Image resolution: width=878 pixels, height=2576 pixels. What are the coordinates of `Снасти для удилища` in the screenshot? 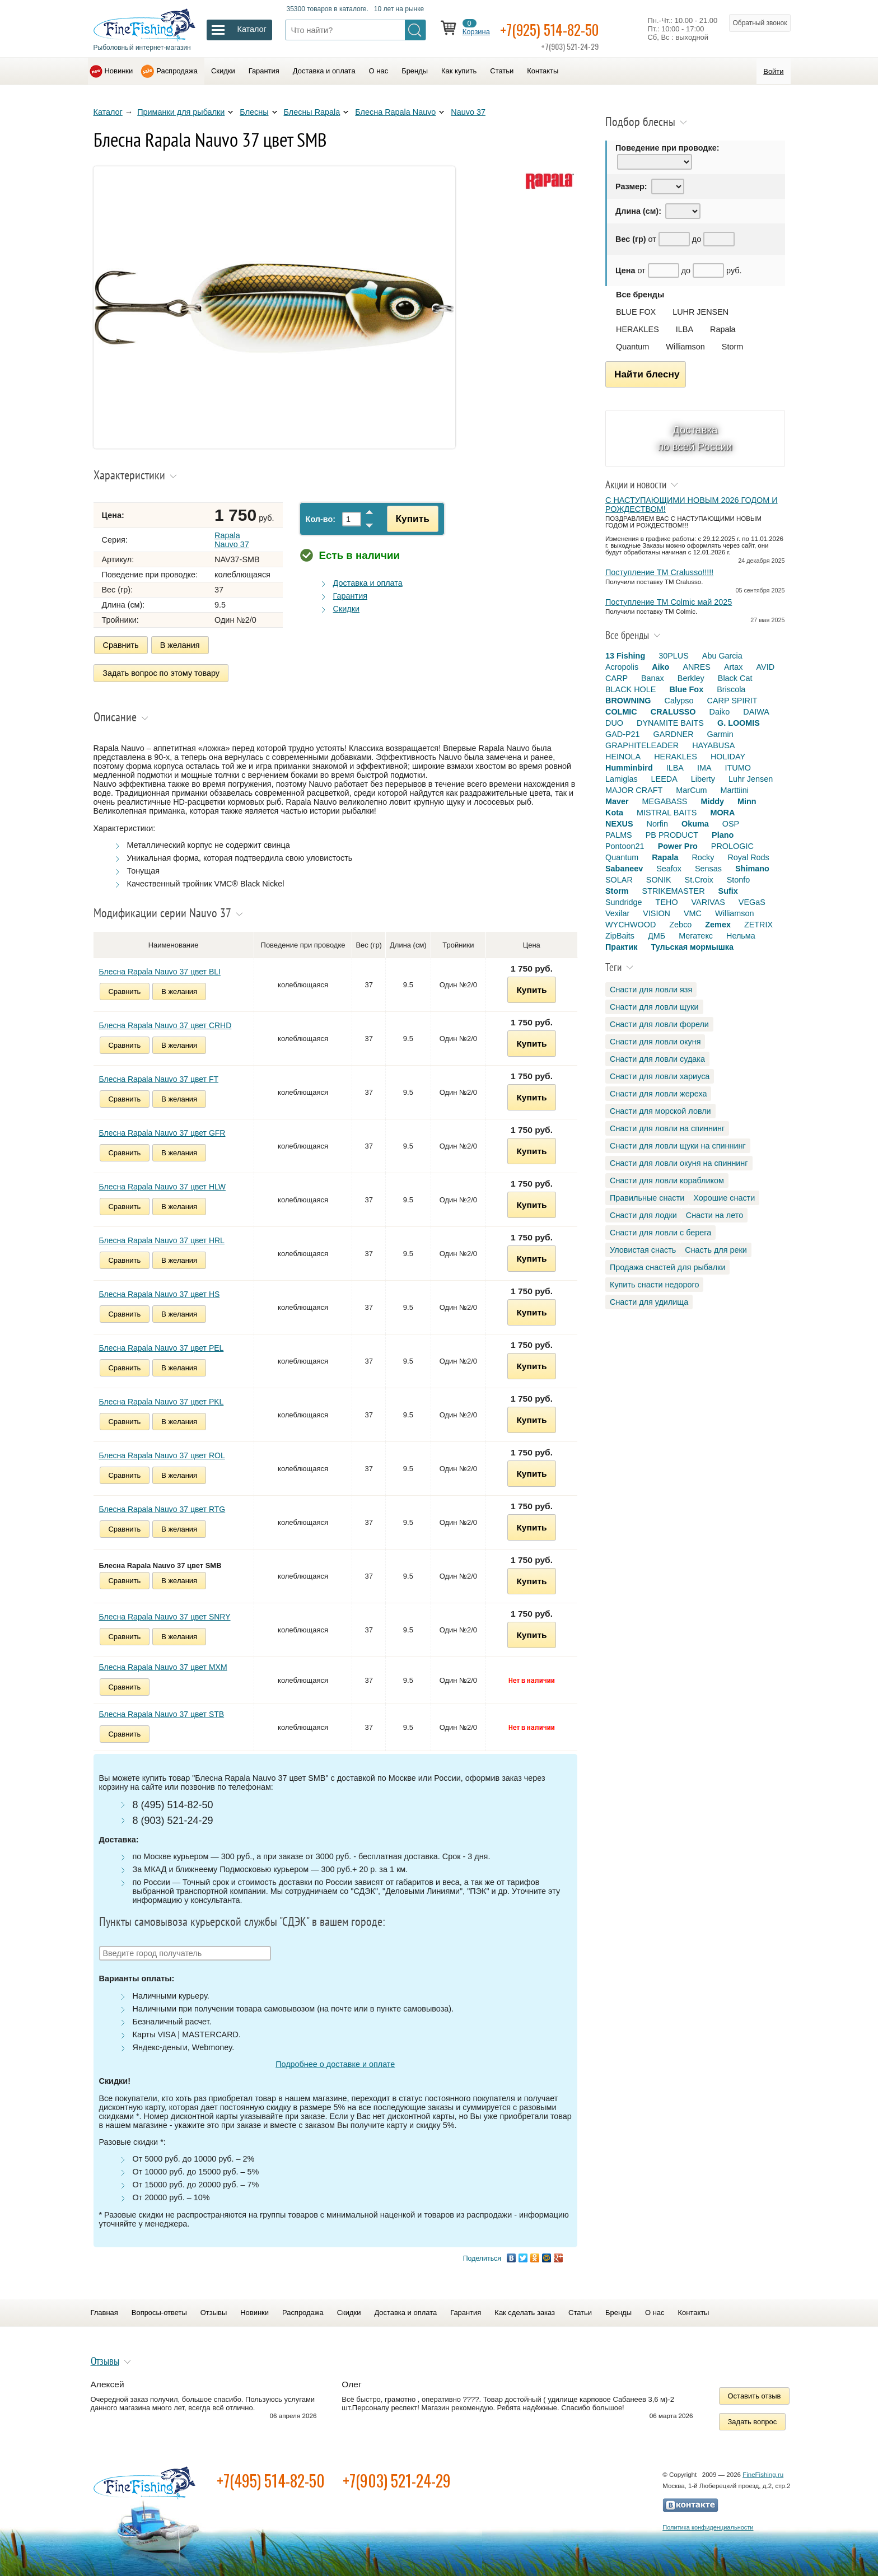 It's located at (649, 1302).